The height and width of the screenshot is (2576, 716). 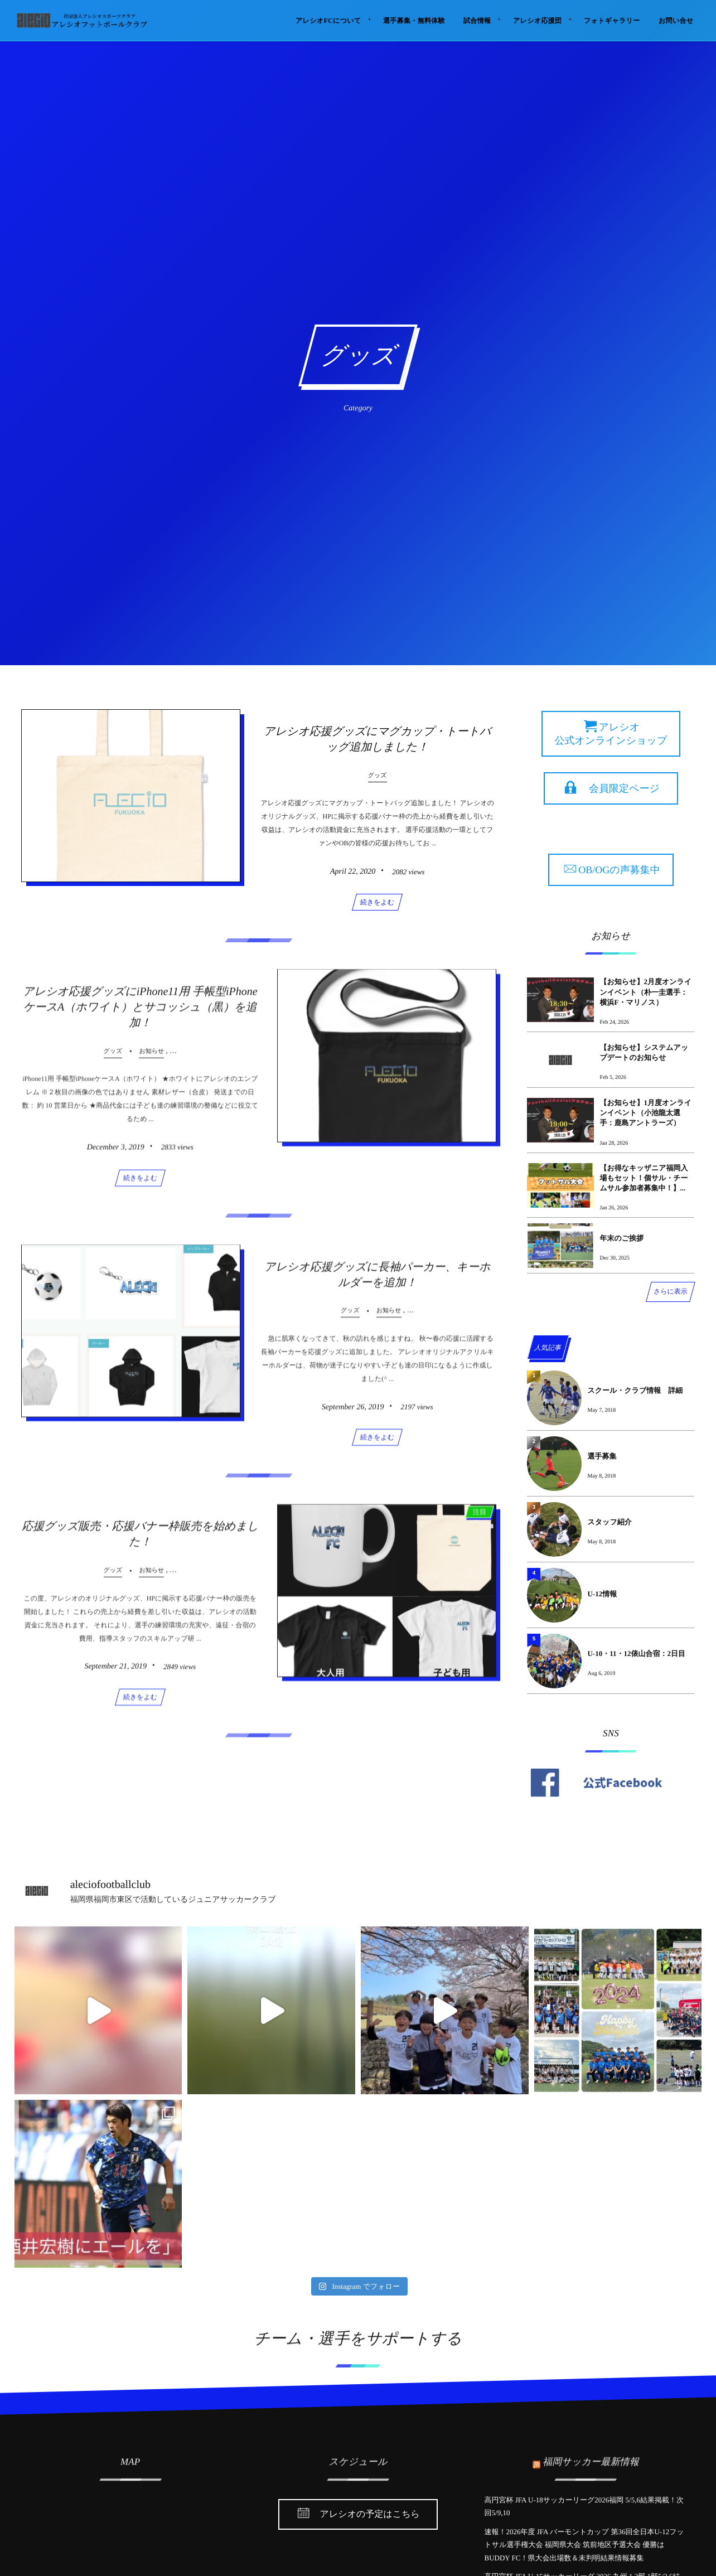 I want to click on 【お知らせ】2月度オンラインイベント（朴一圭選手：横浜F・マリノス）, so click(x=645, y=991).